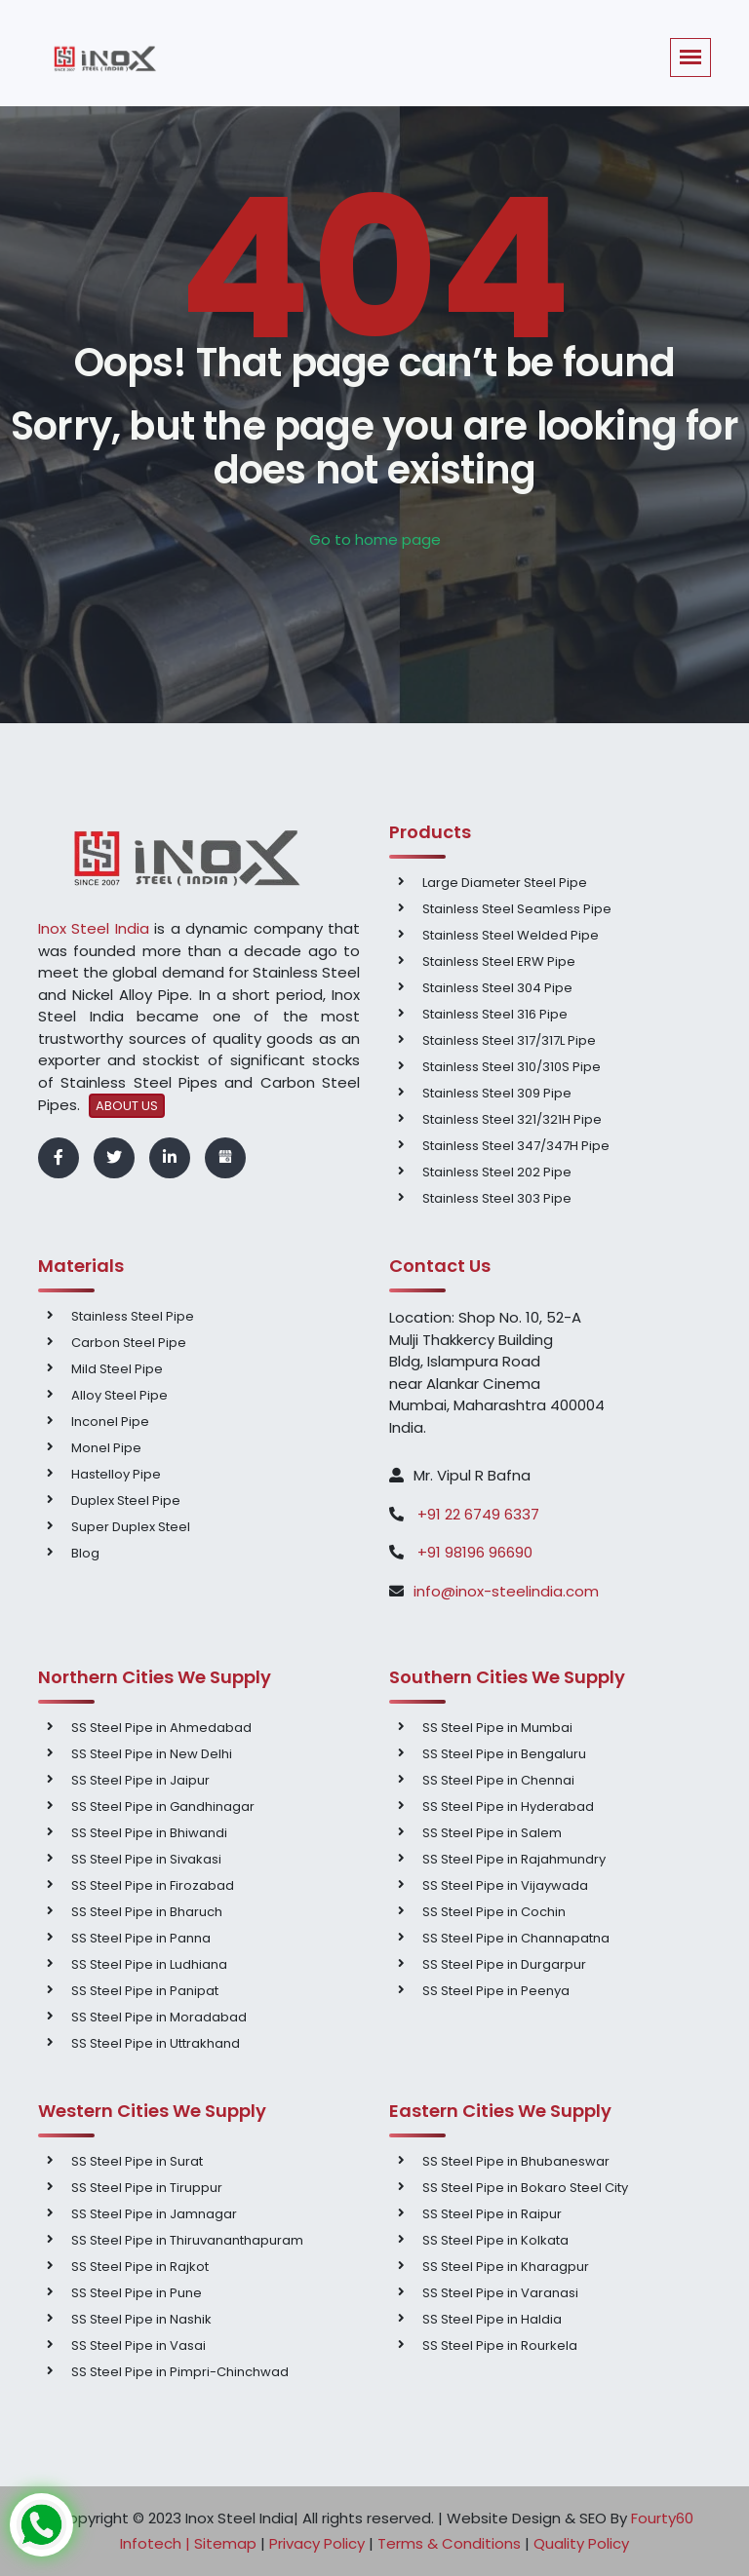 The height and width of the screenshot is (2576, 749). What do you see at coordinates (495, 2240) in the screenshot?
I see `SS Steel Pipe in Kolkata` at bounding box center [495, 2240].